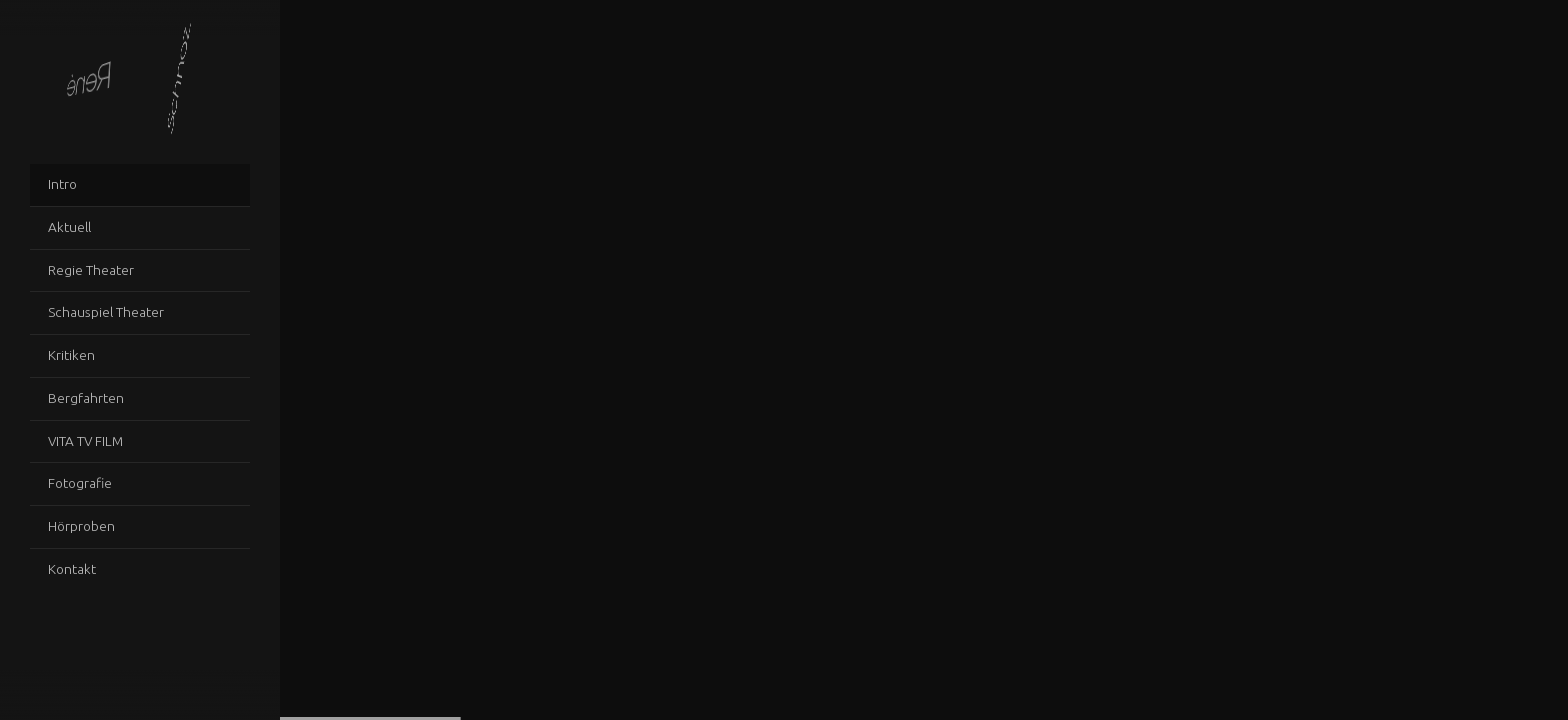 Image resolution: width=1568 pixels, height=720 pixels. I want to click on Fotografie, so click(80, 483).